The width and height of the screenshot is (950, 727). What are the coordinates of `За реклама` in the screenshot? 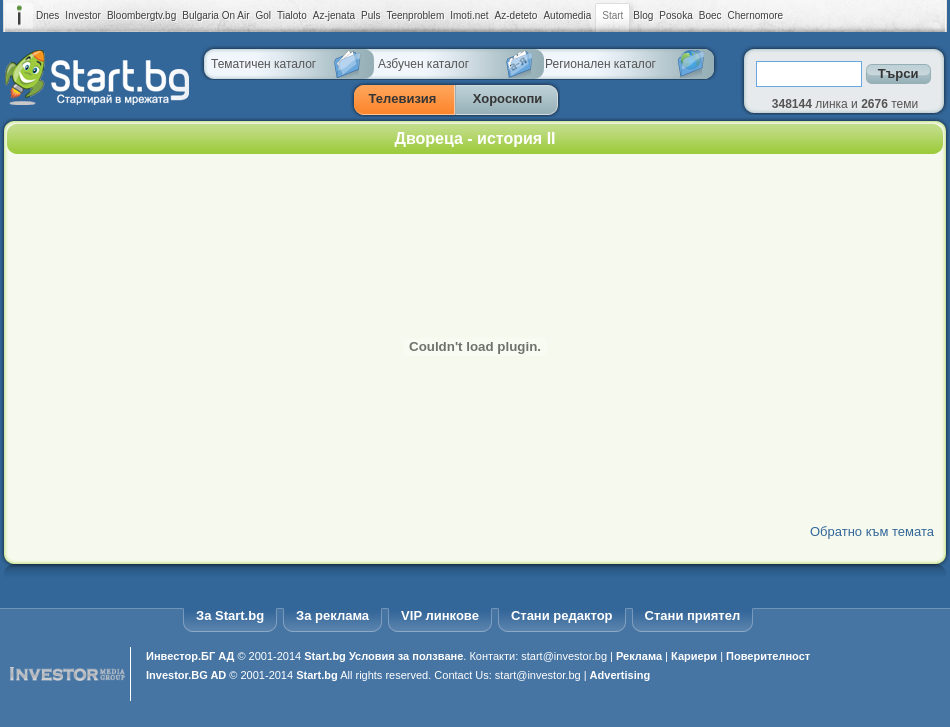 It's located at (332, 615).